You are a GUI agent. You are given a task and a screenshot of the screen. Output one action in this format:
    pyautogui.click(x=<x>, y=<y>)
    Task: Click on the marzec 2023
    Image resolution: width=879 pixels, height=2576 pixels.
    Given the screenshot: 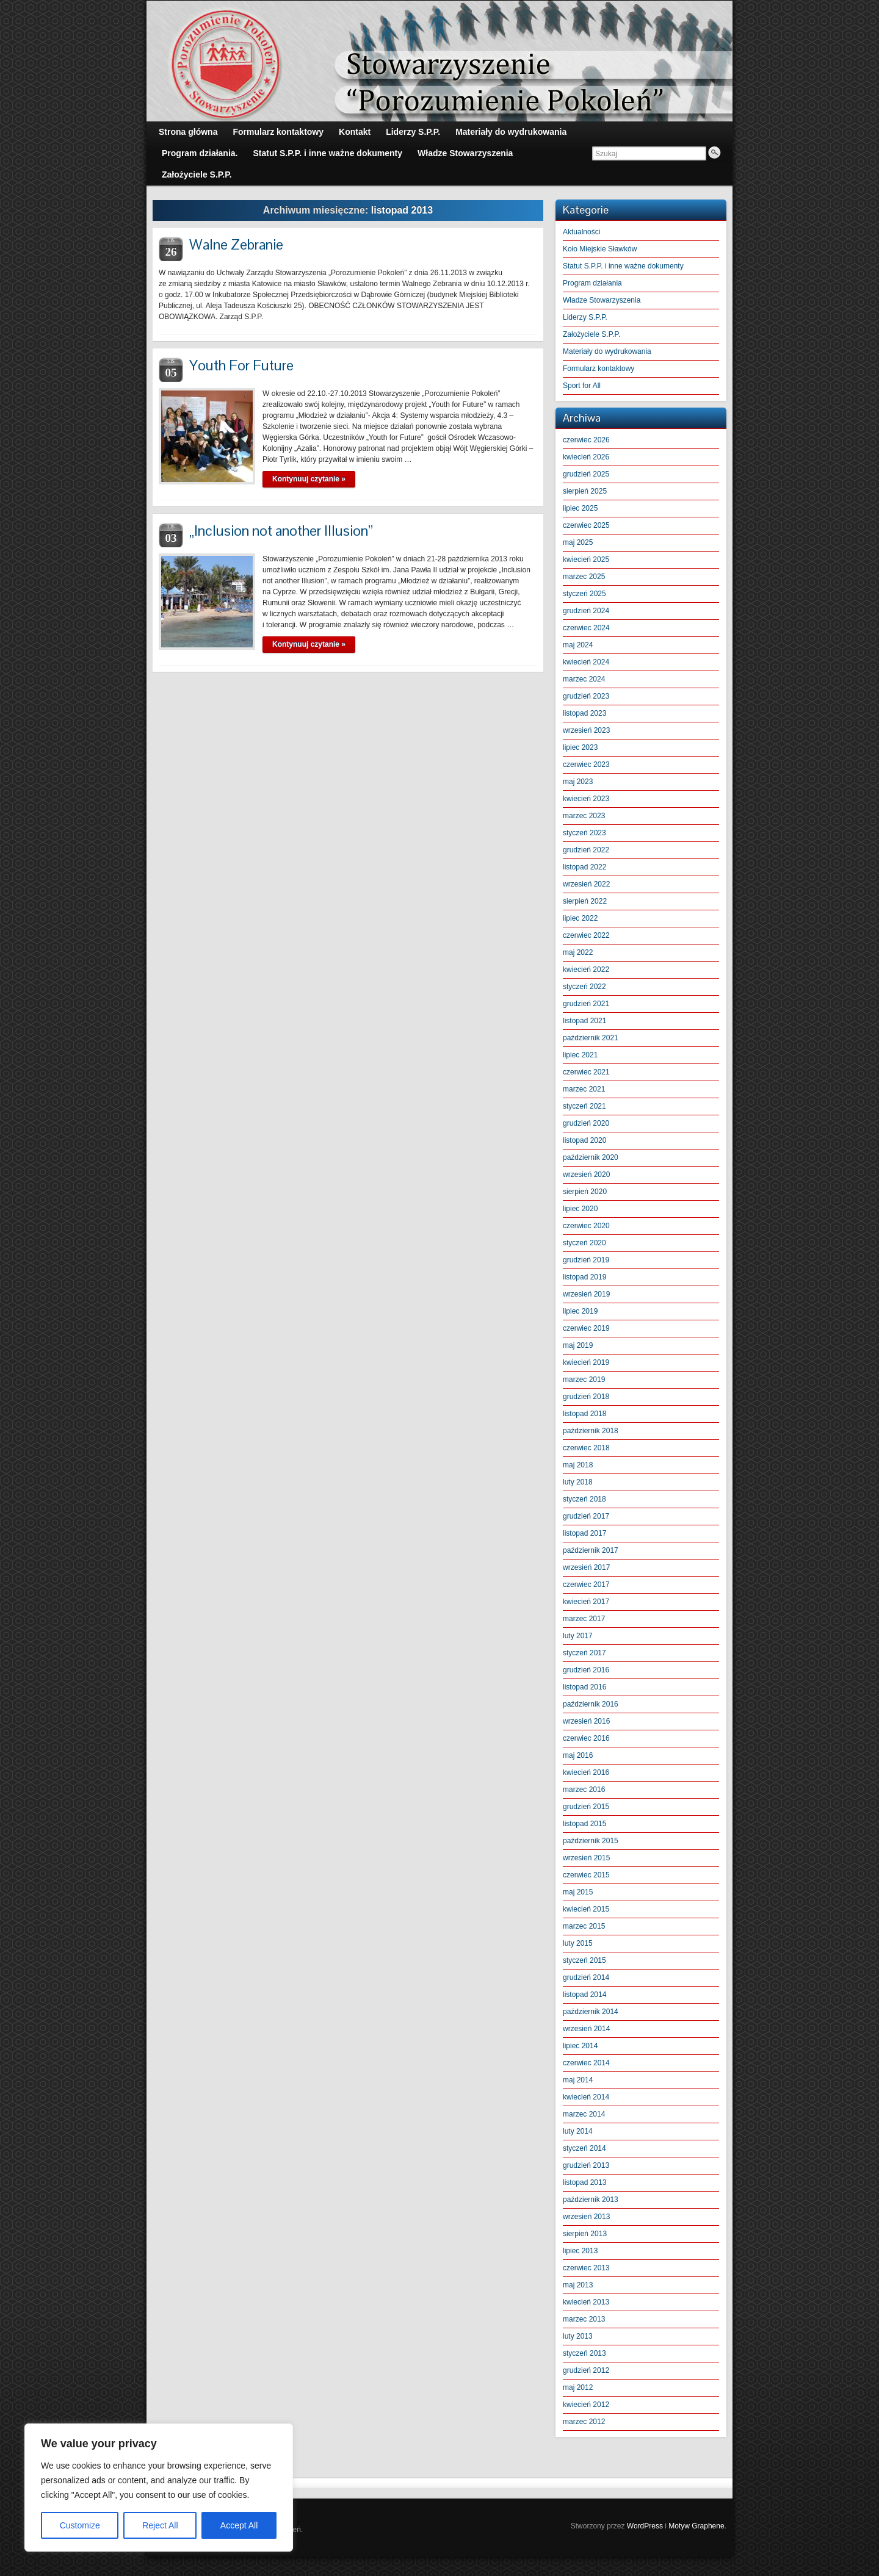 What is the action you would take?
    pyautogui.click(x=584, y=815)
    